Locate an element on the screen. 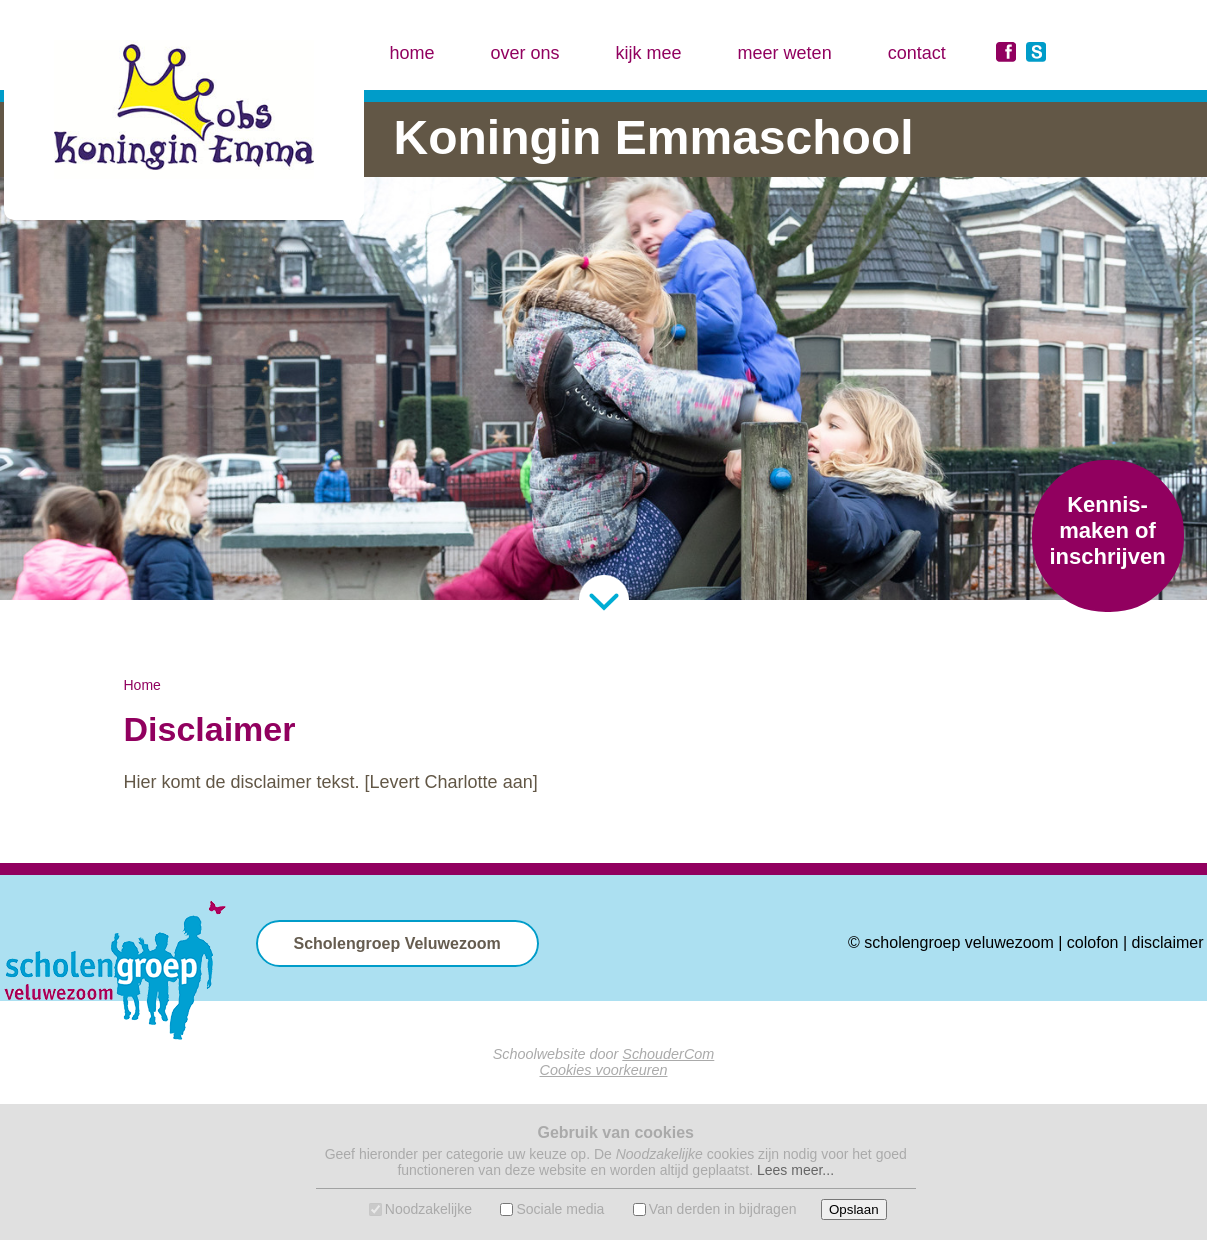  Sociale media is located at coordinates (560, 1209).